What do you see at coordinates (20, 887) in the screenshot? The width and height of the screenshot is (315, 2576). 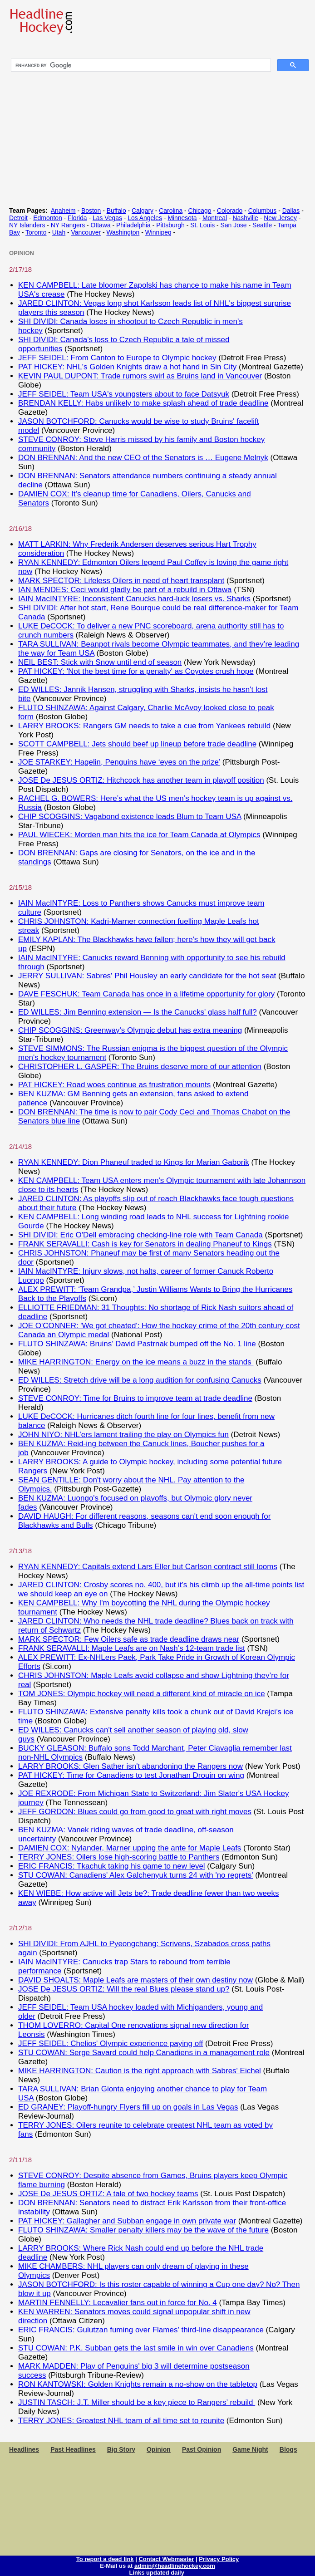 I see `2/15/18` at bounding box center [20, 887].